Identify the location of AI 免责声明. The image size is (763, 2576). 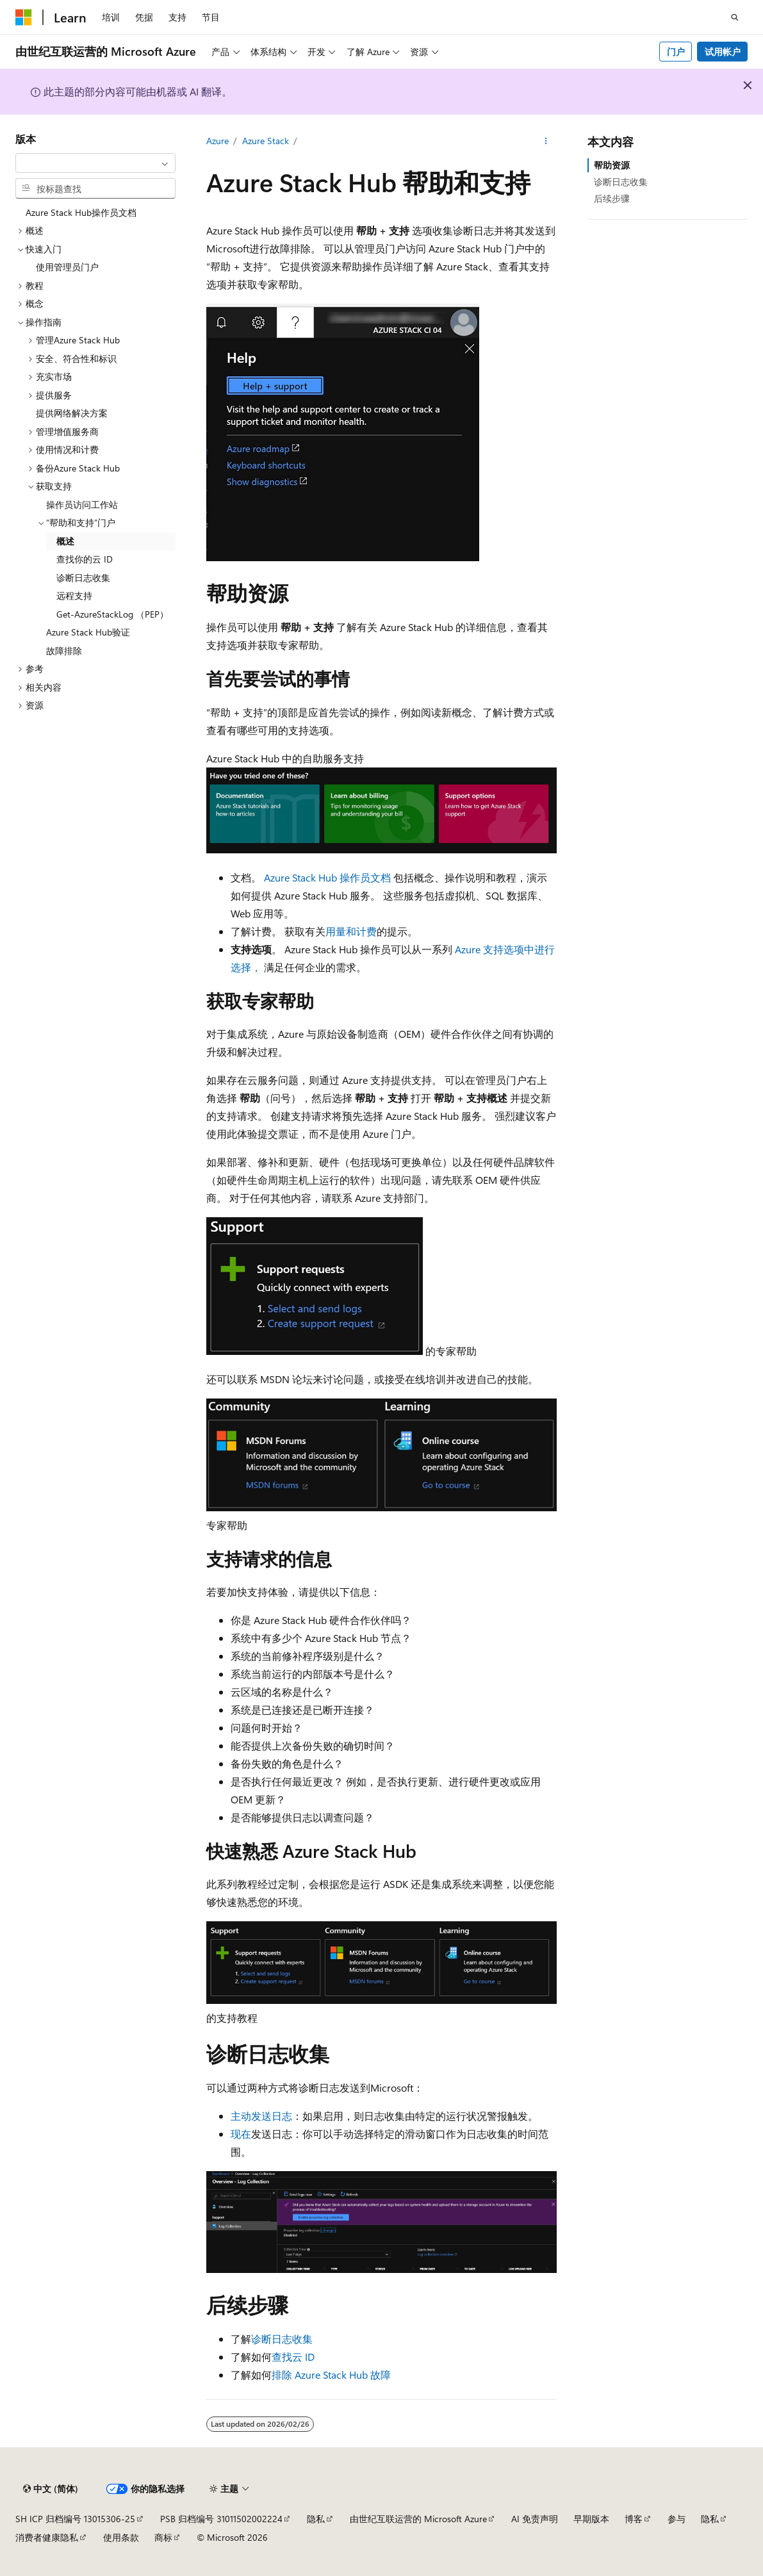
(534, 2519).